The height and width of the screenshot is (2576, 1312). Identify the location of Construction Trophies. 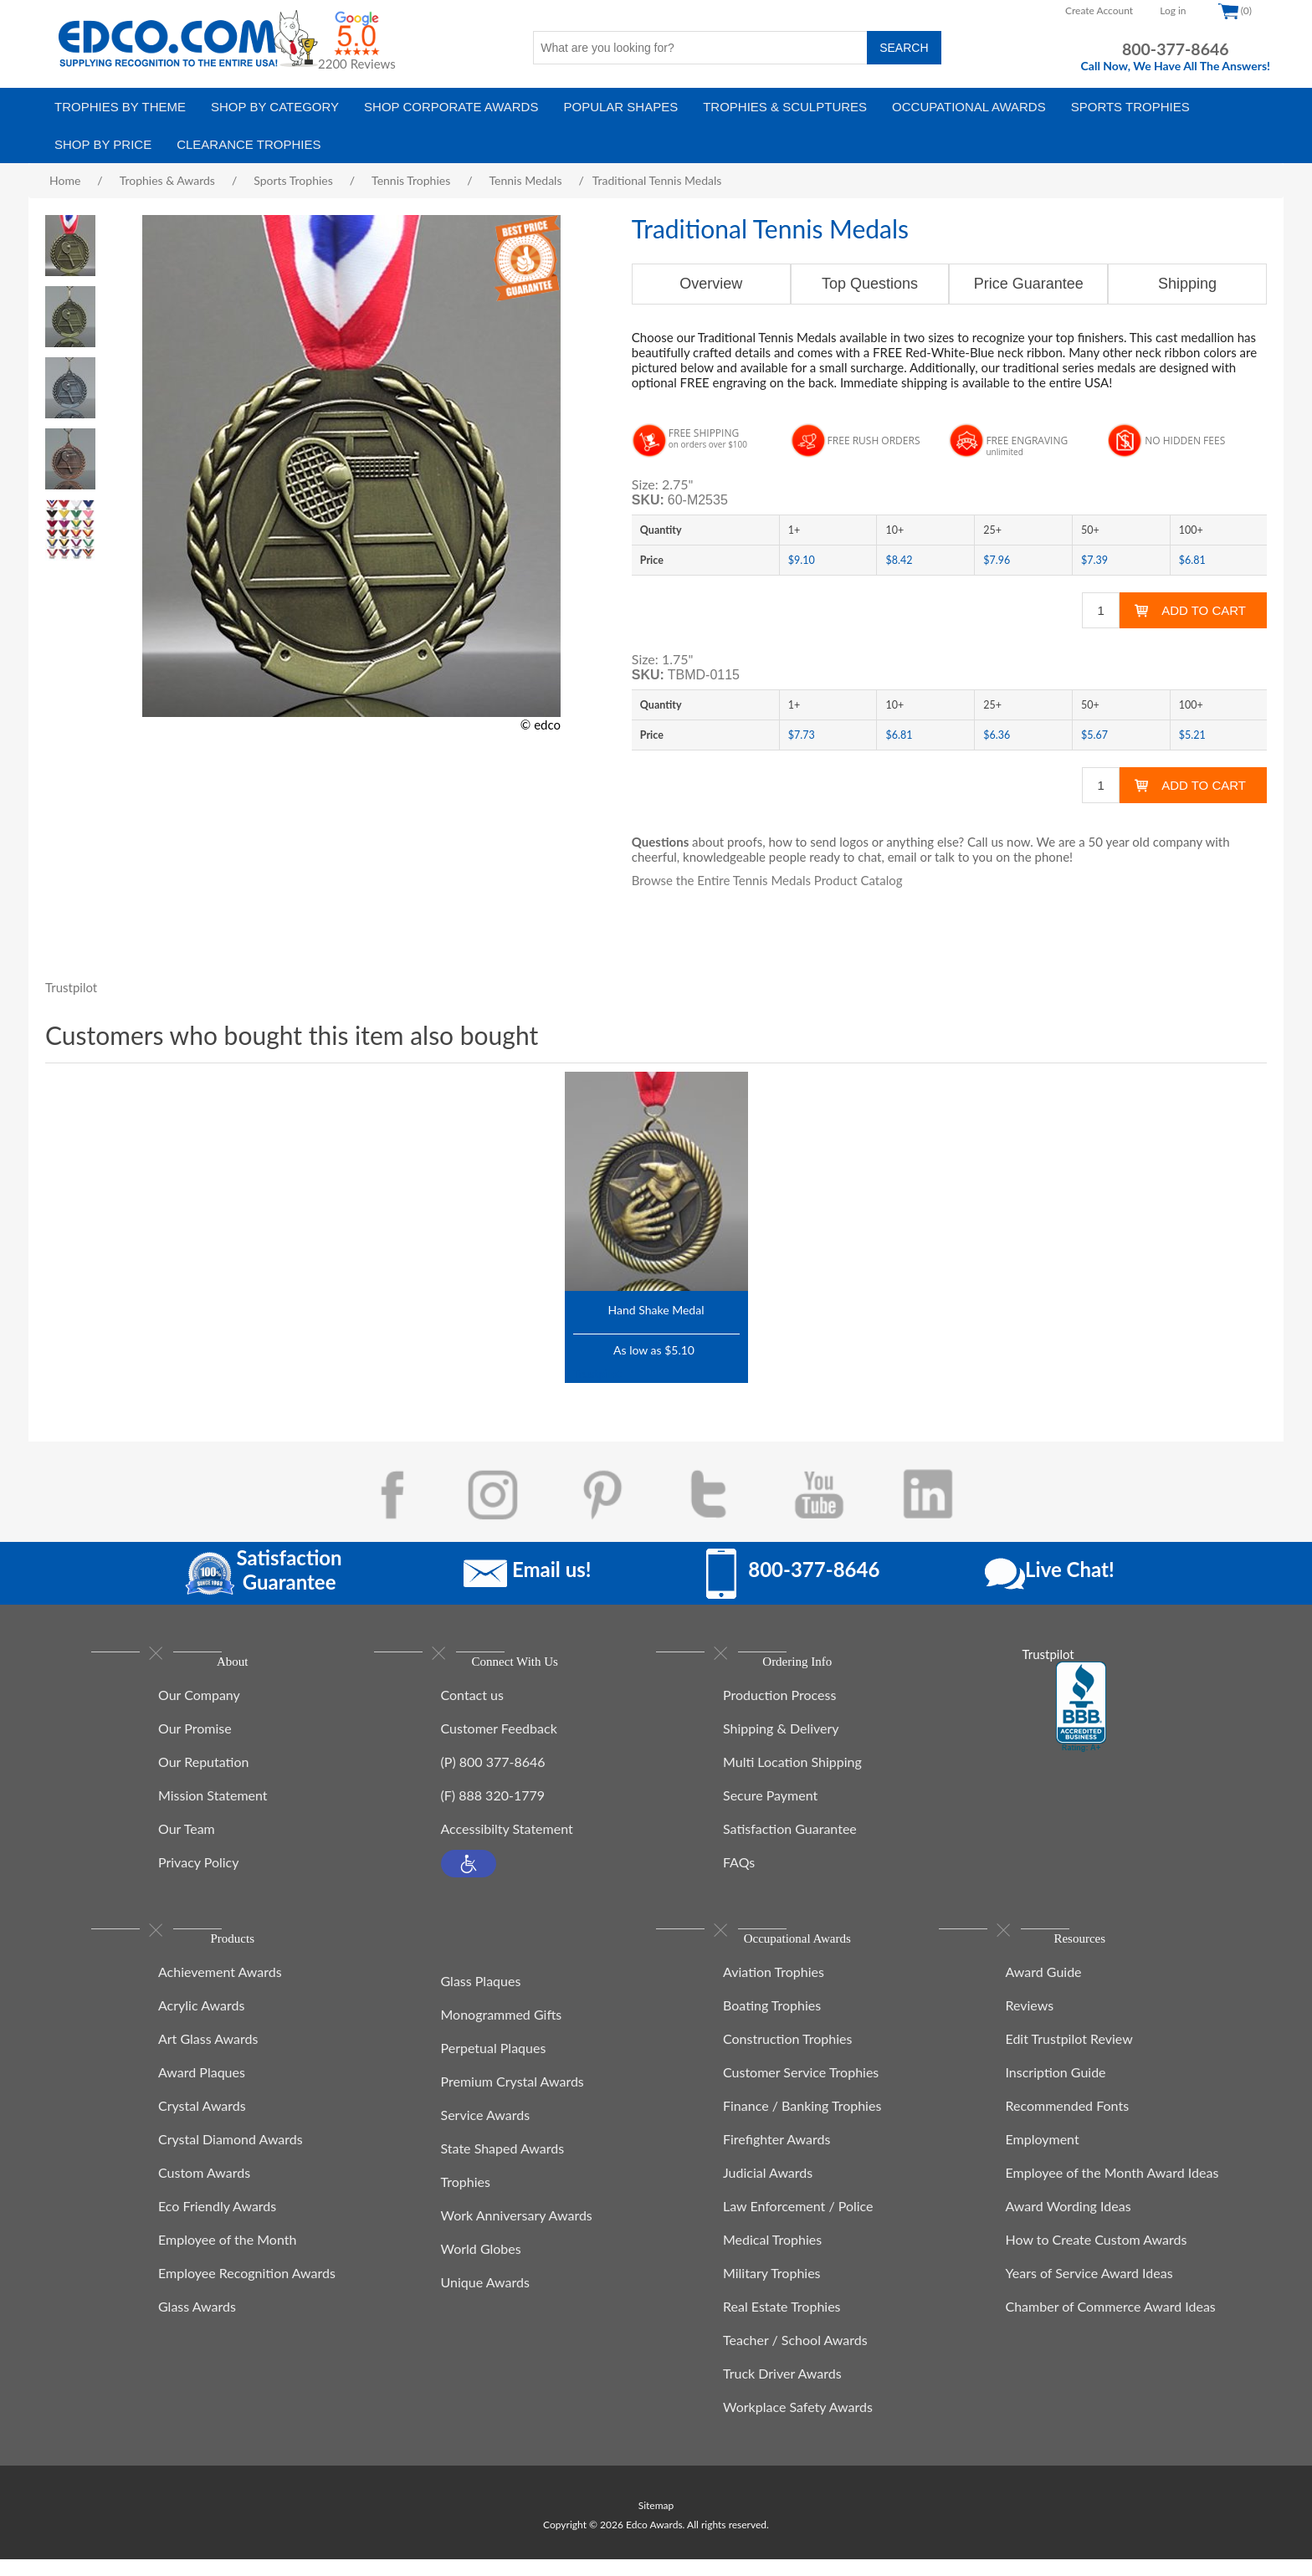
(787, 2055).